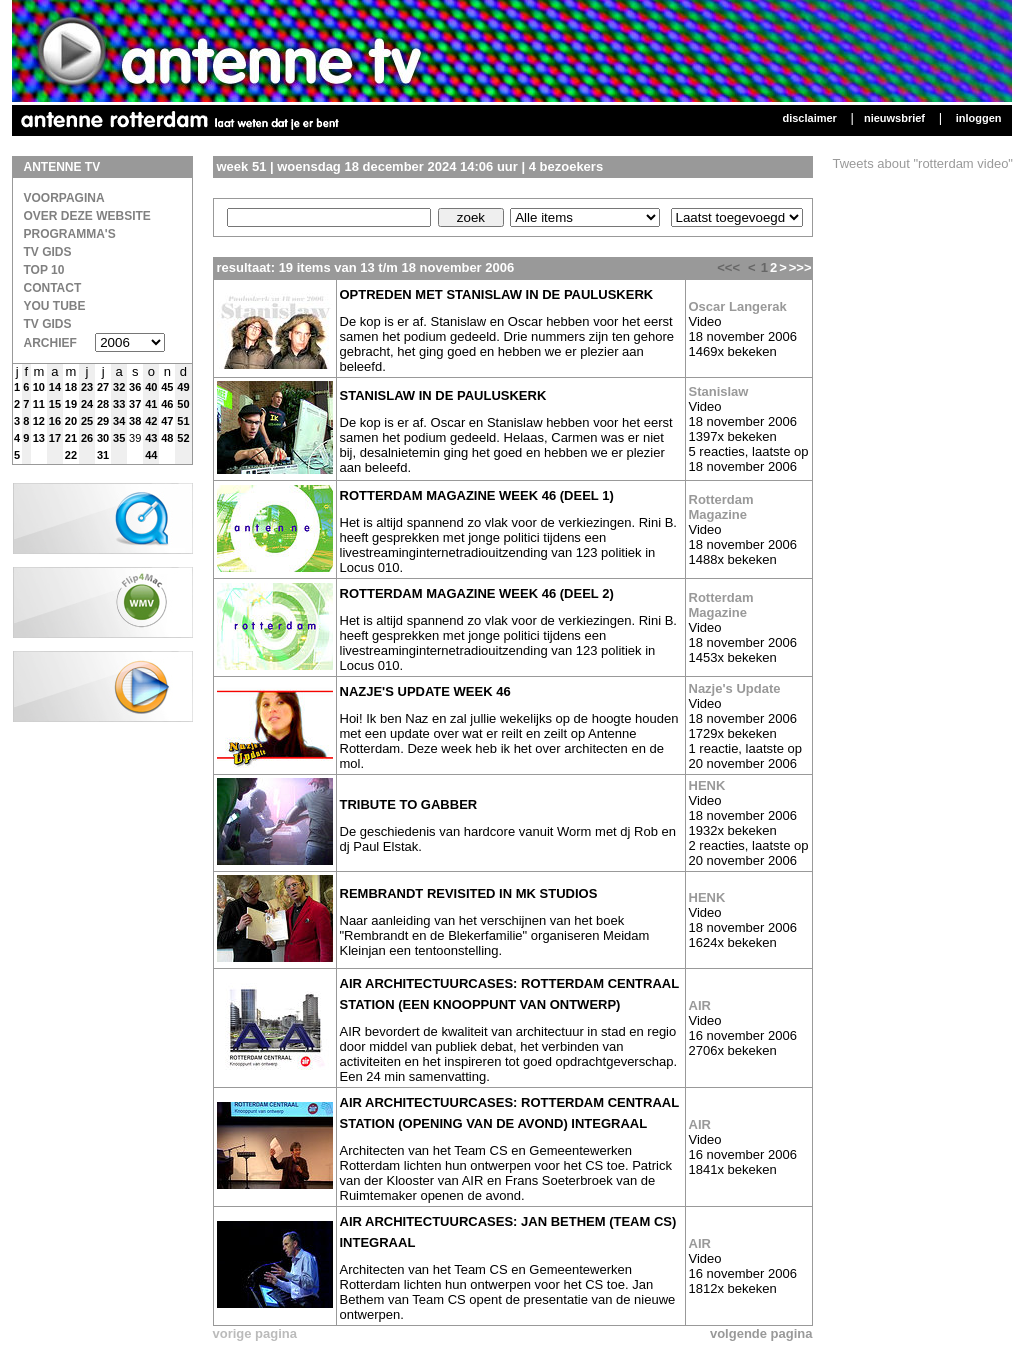  I want to click on Tweets about "rotterdam video", so click(923, 163).